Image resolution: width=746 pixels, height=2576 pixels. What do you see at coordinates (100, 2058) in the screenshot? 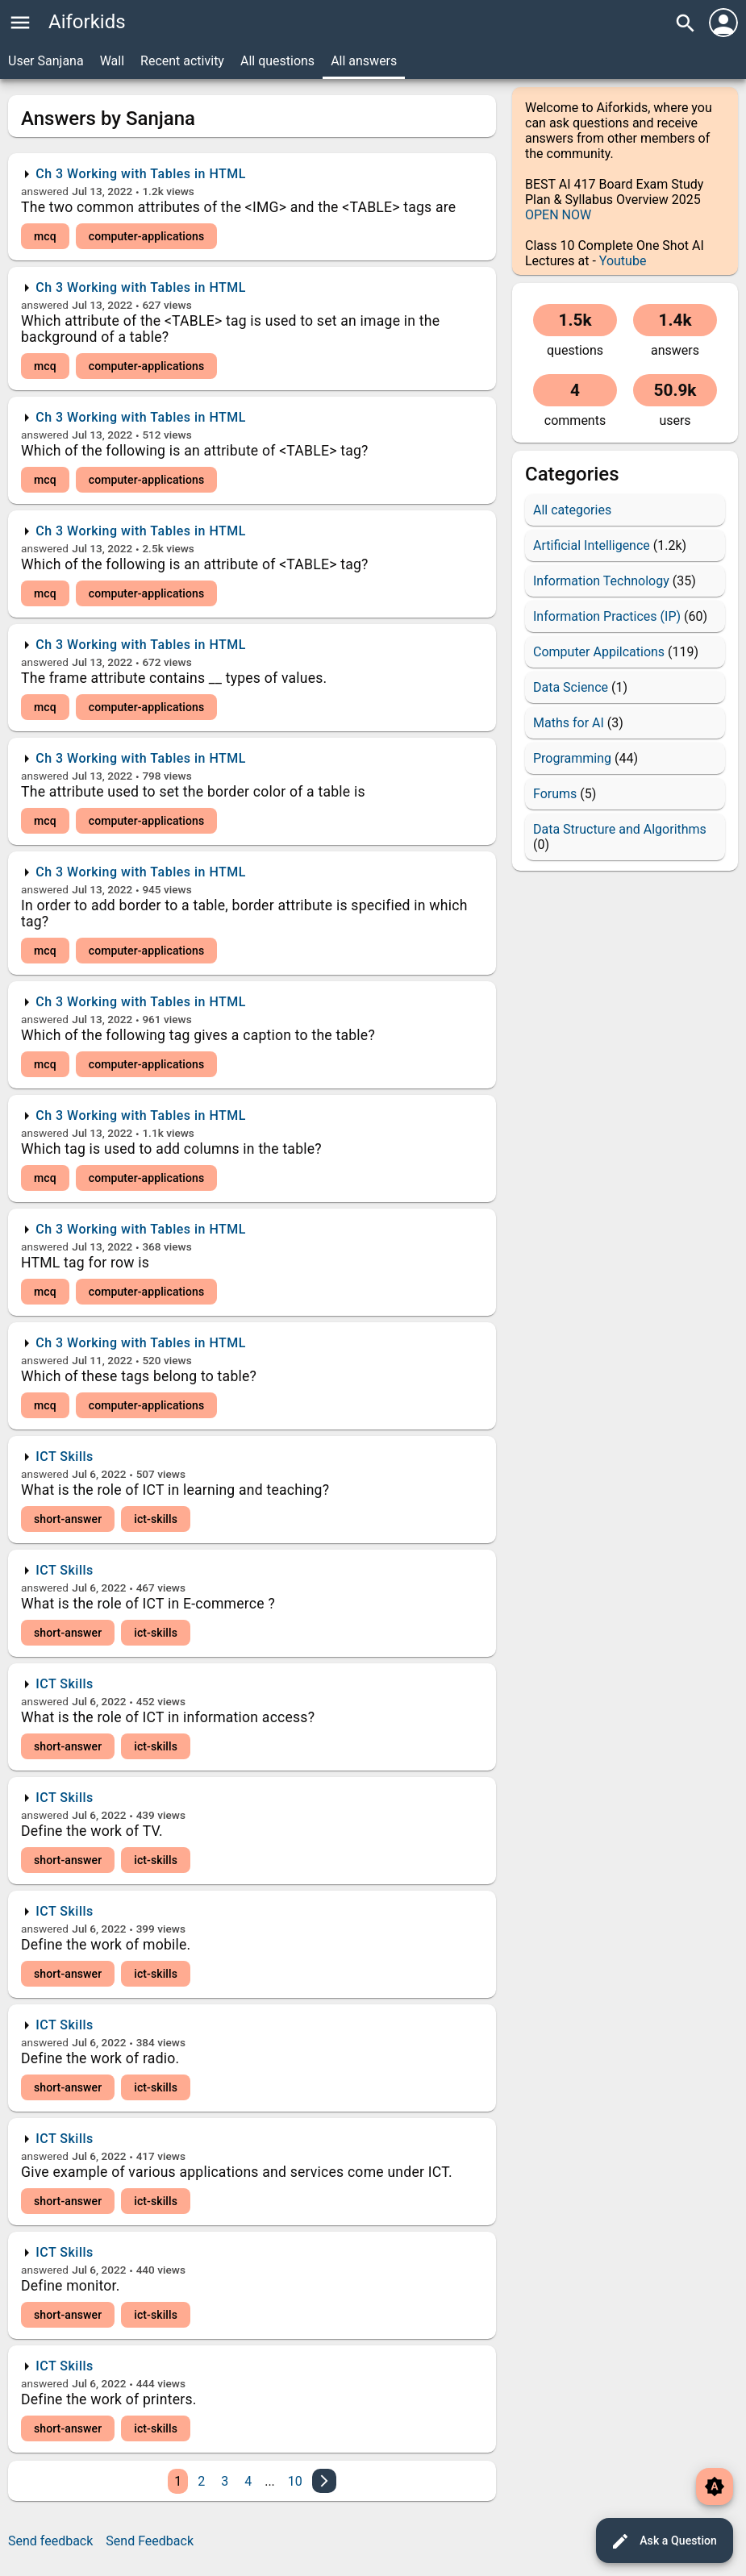
I see `Define the work of radio.` at bounding box center [100, 2058].